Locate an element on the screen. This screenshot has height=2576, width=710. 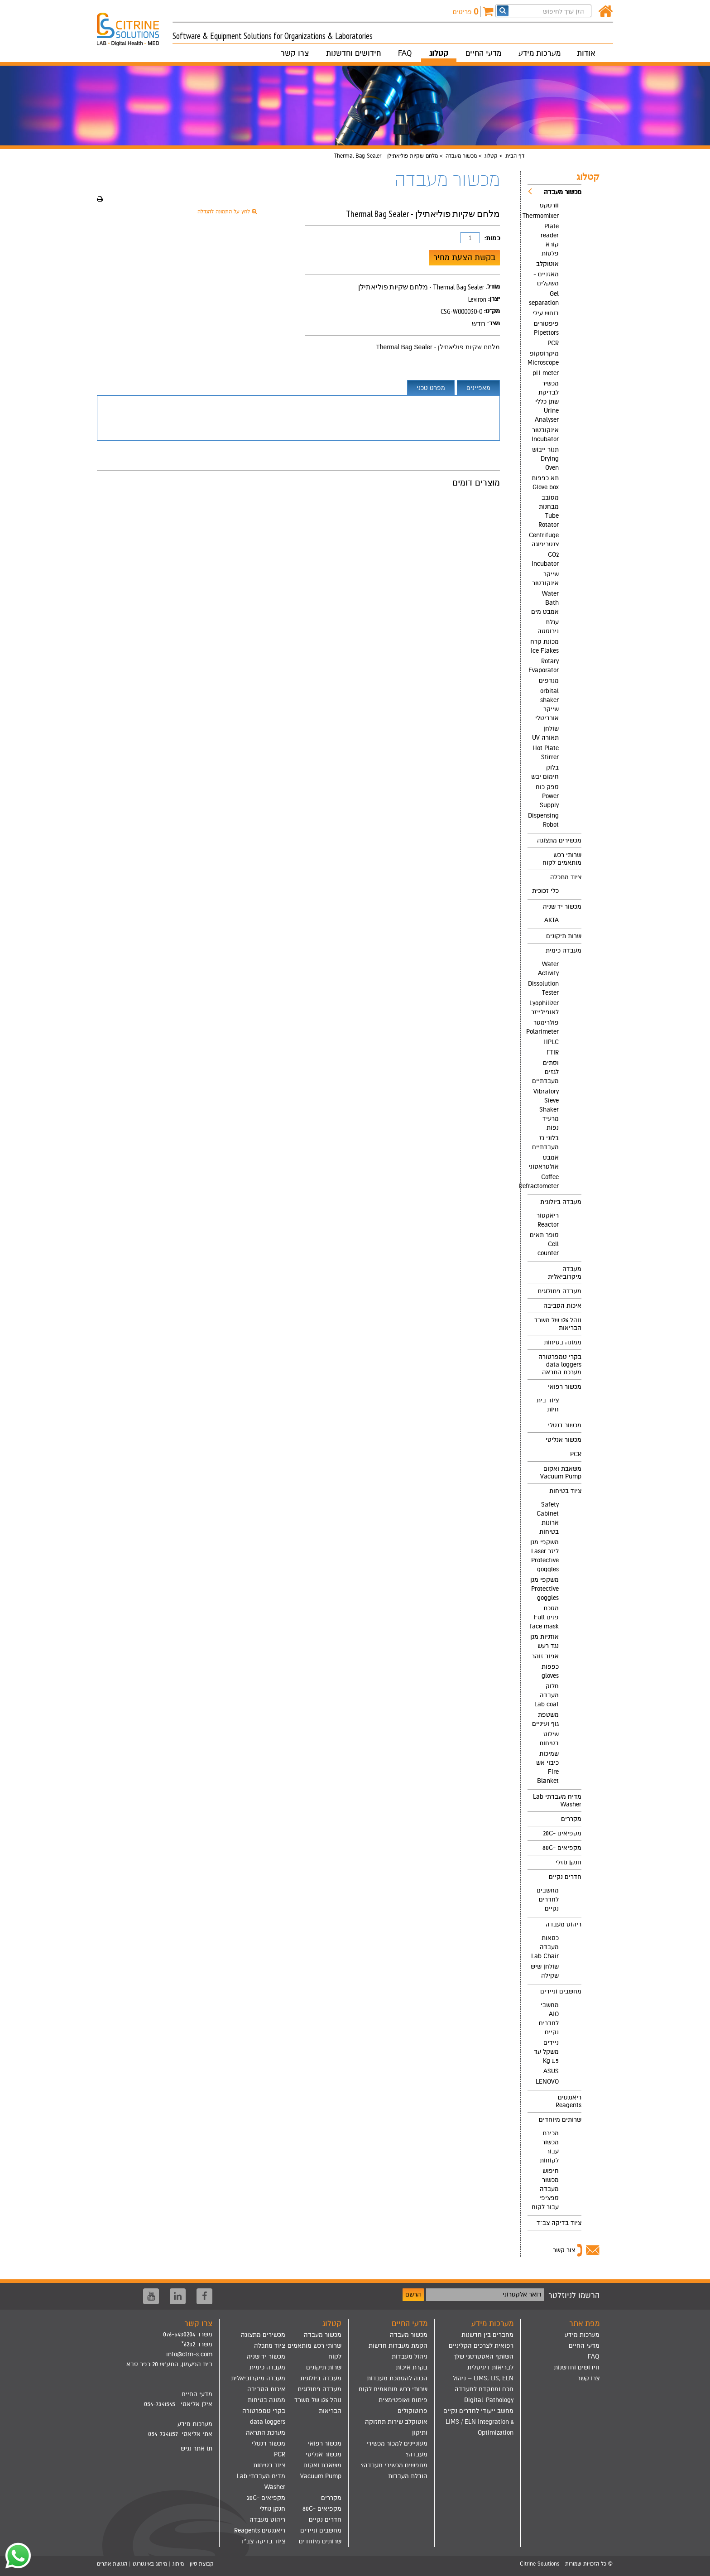
CO2 Incubator is located at coordinates (545, 559).